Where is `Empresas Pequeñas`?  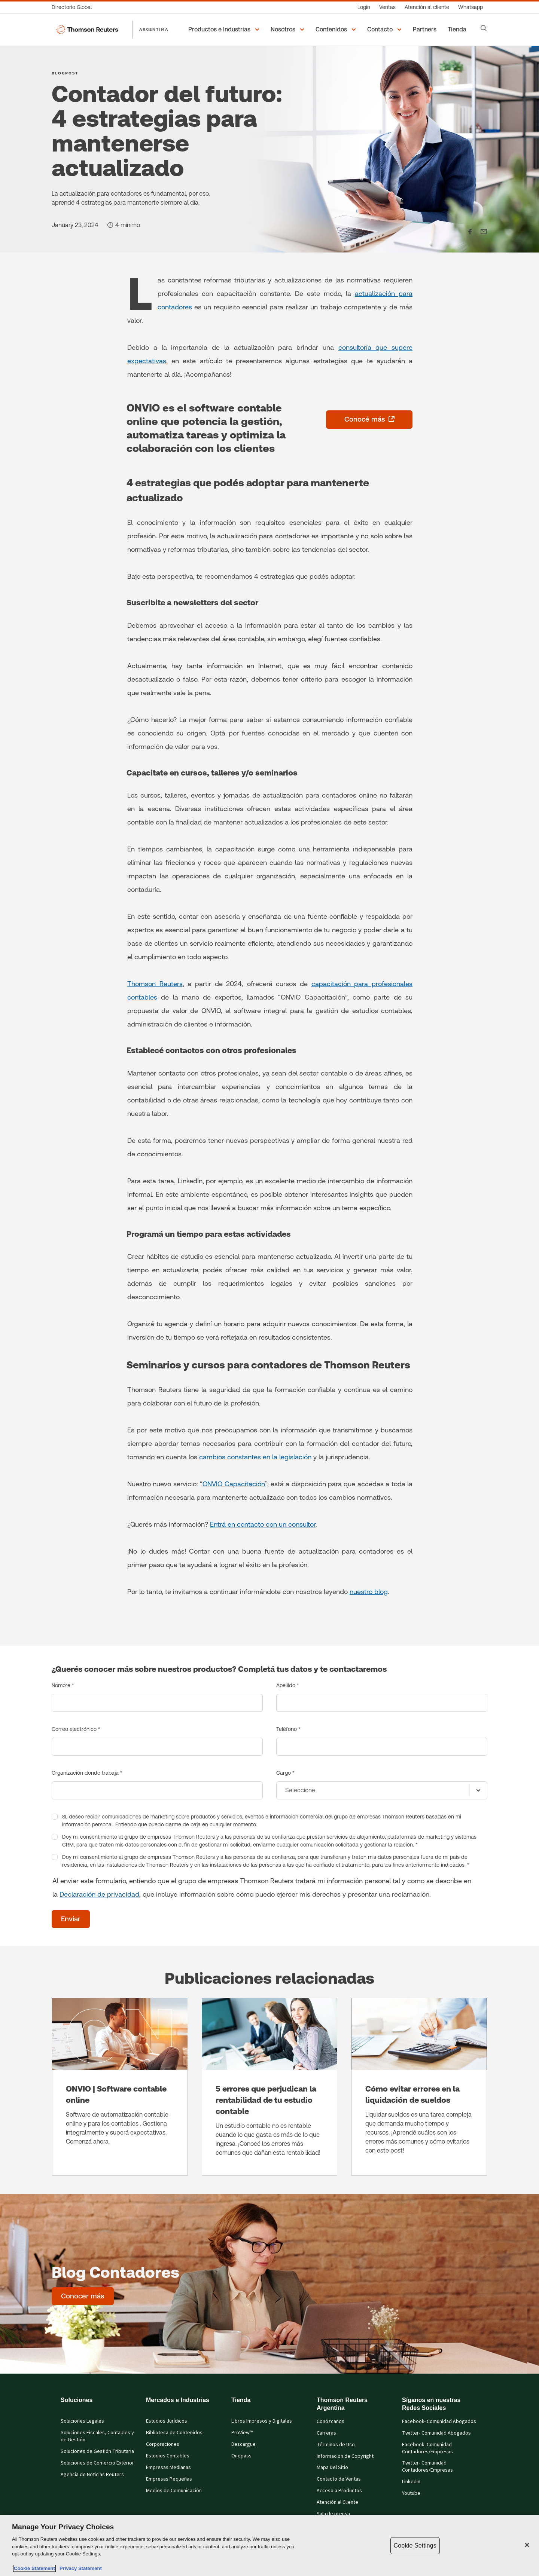 Empresas Pequeñas is located at coordinates (169, 2479).